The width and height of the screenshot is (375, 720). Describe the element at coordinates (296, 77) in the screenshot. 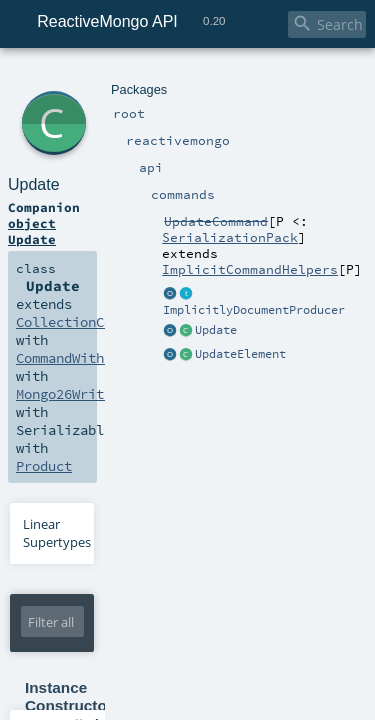

I see `UpdateCommand` at that location.